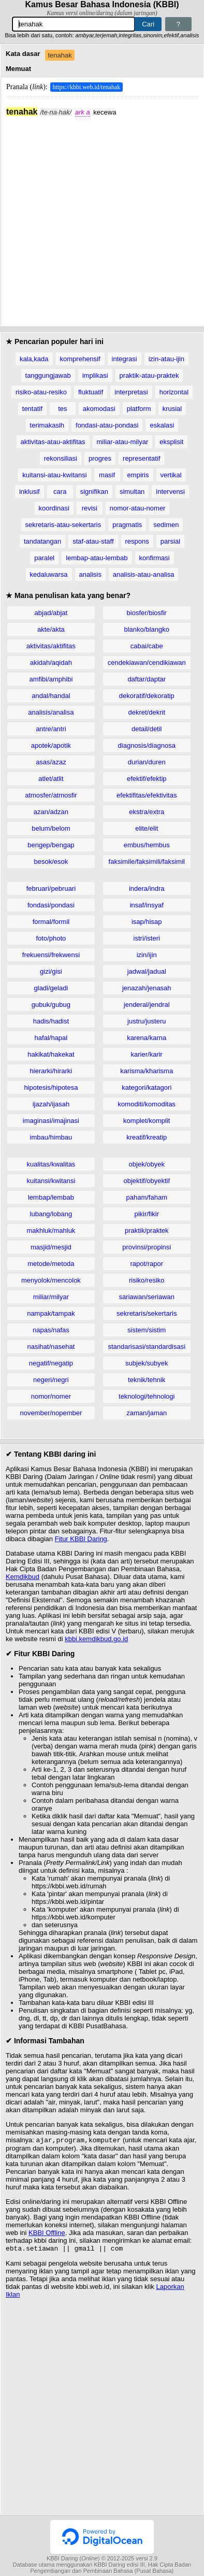  What do you see at coordinates (51, 1071) in the screenshot?
I see `hierarki/hirarki` at bounding box center [51, 1071].